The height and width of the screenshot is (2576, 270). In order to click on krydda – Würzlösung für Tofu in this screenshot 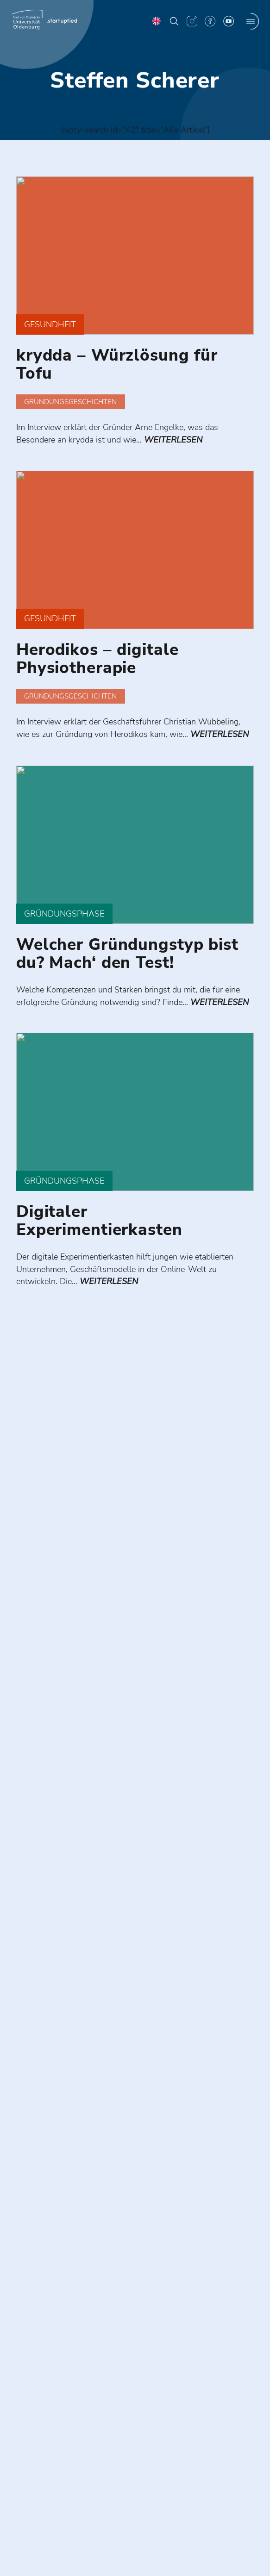, I will do `click(117, 368)`.